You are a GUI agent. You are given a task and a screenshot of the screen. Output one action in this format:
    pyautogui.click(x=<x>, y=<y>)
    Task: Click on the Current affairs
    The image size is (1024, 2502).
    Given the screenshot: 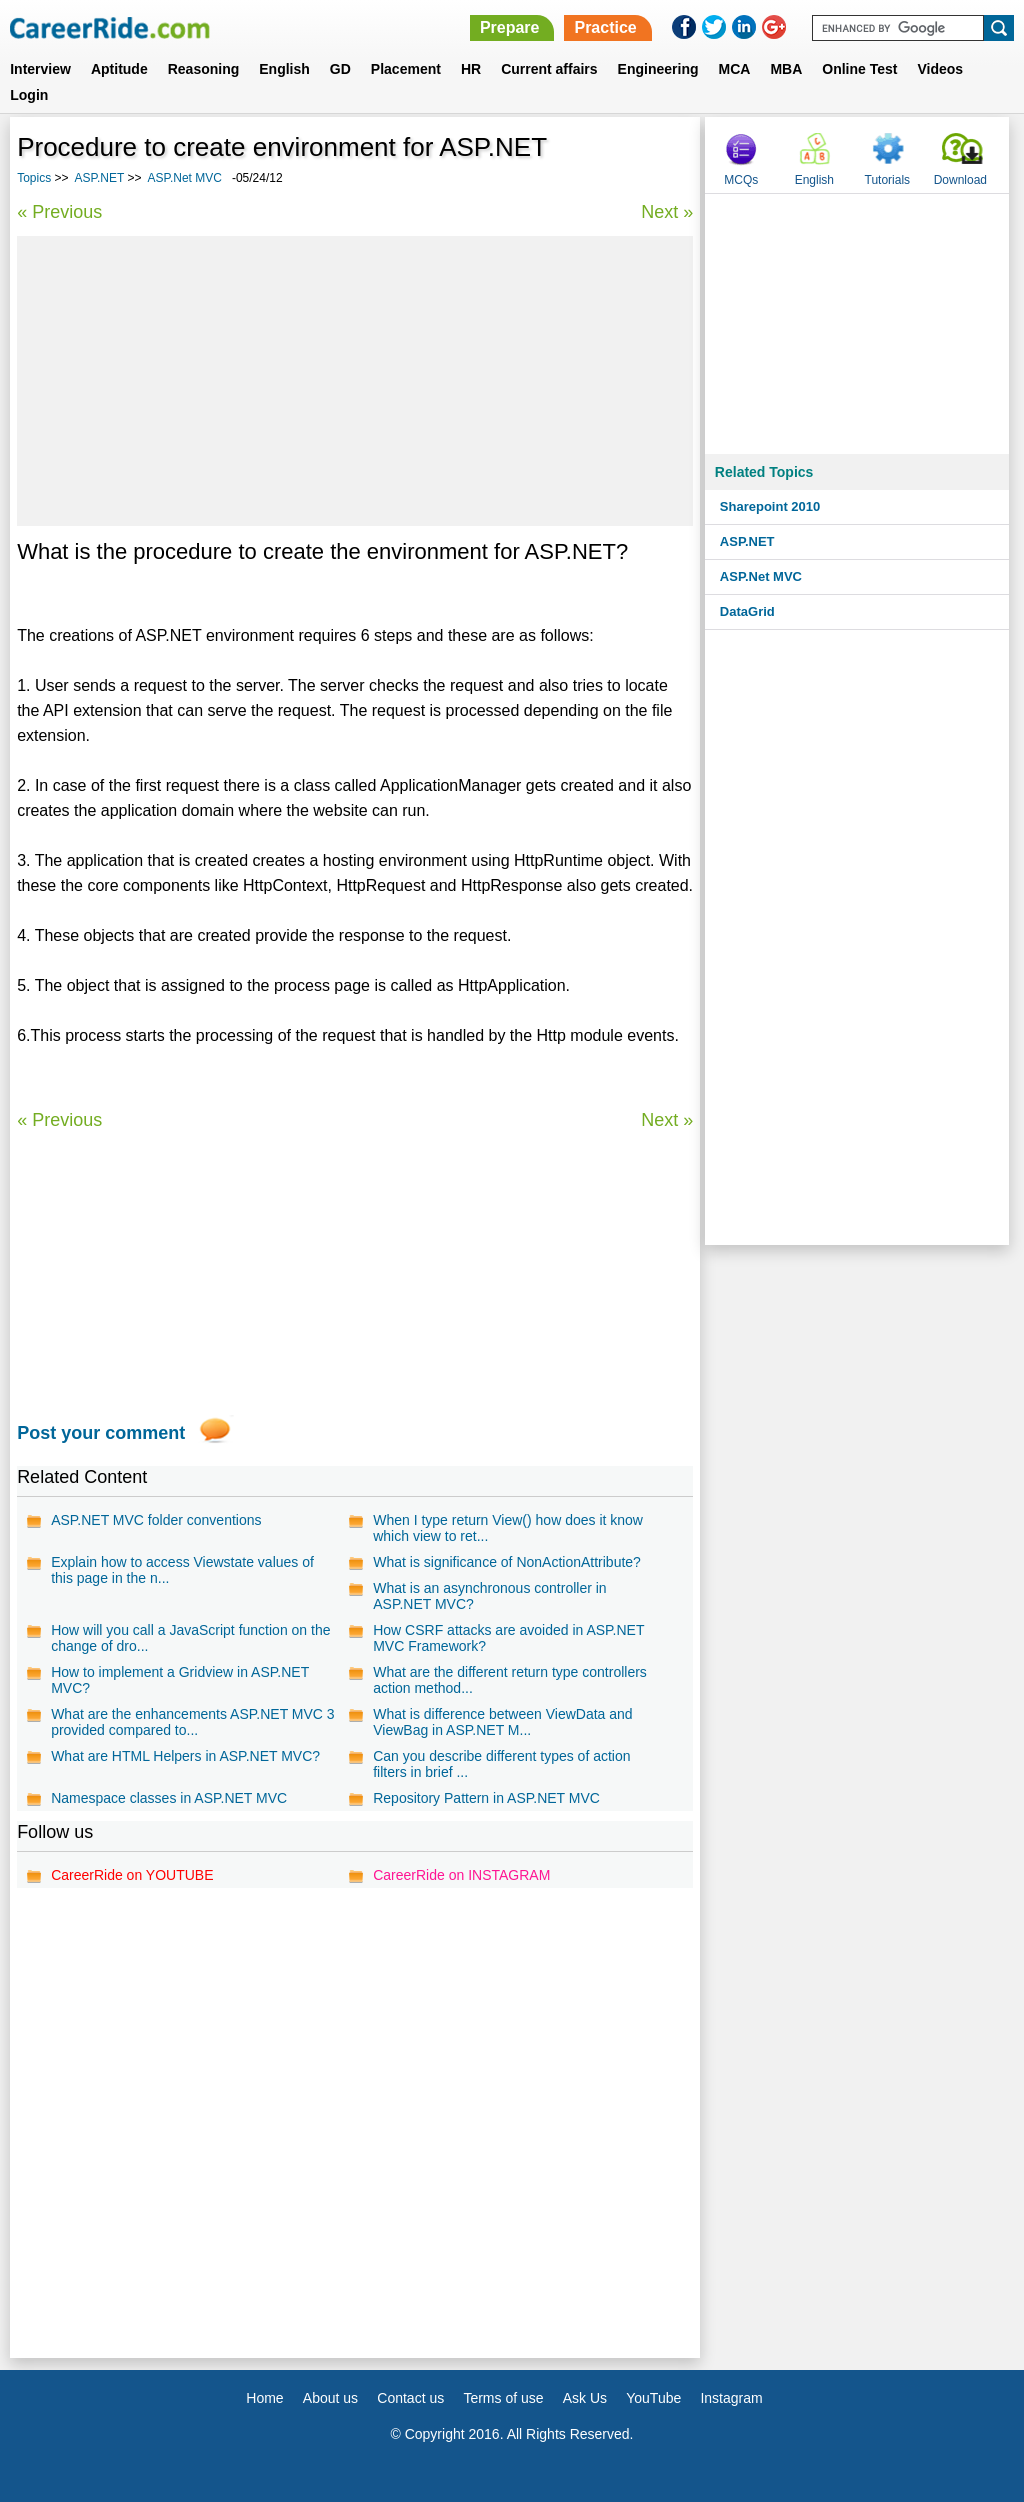 What is the action you would take?
    pyautogui.click(x=549, y=69)
    